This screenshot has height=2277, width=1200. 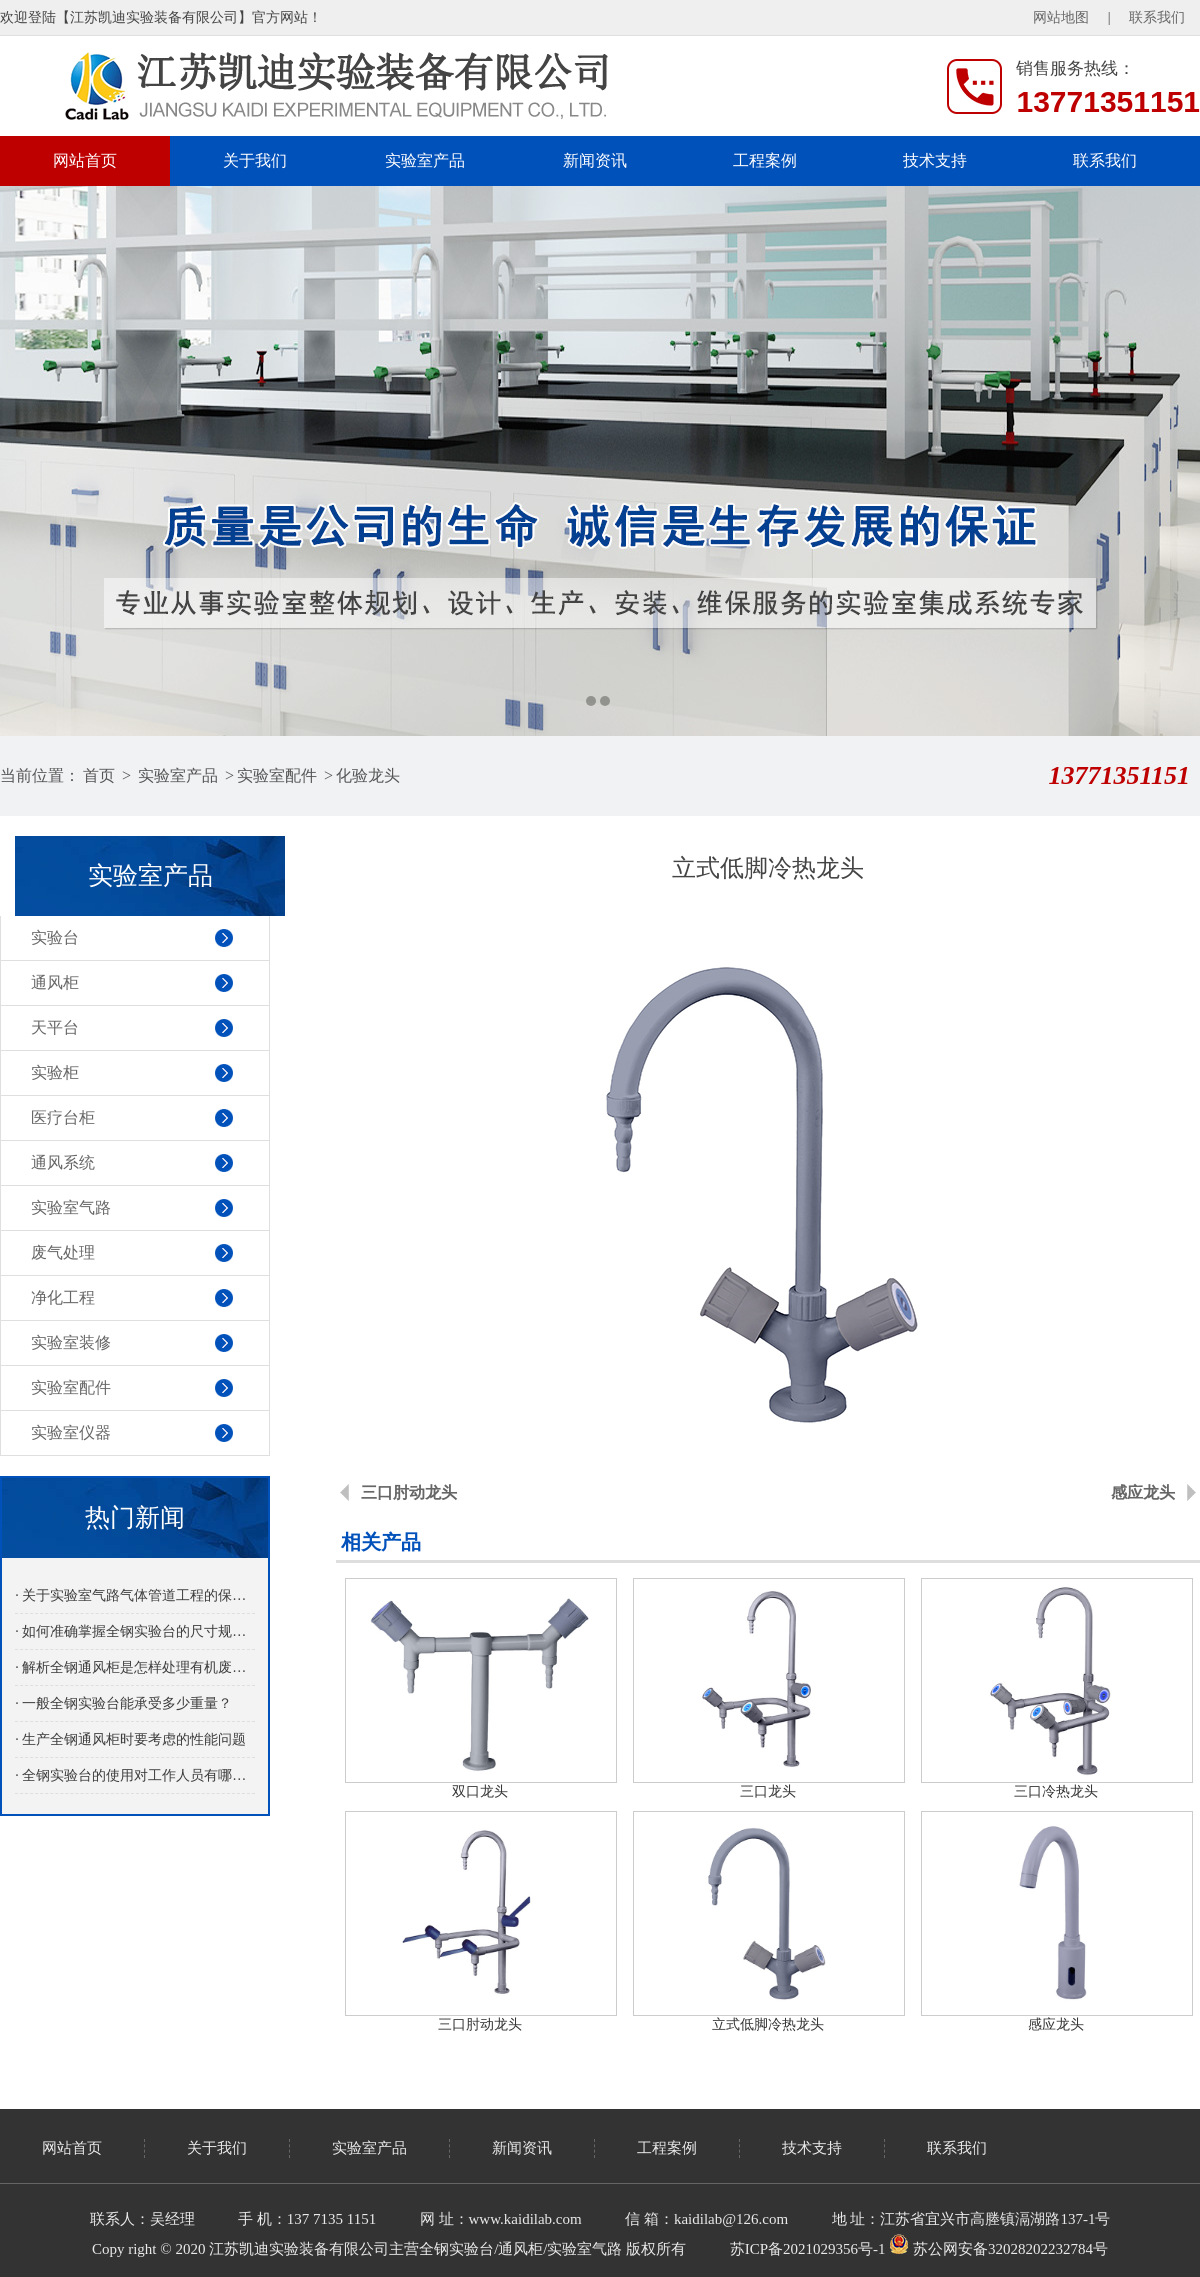 I want to click on 实验室仪器, so click(x=71, y=1432).